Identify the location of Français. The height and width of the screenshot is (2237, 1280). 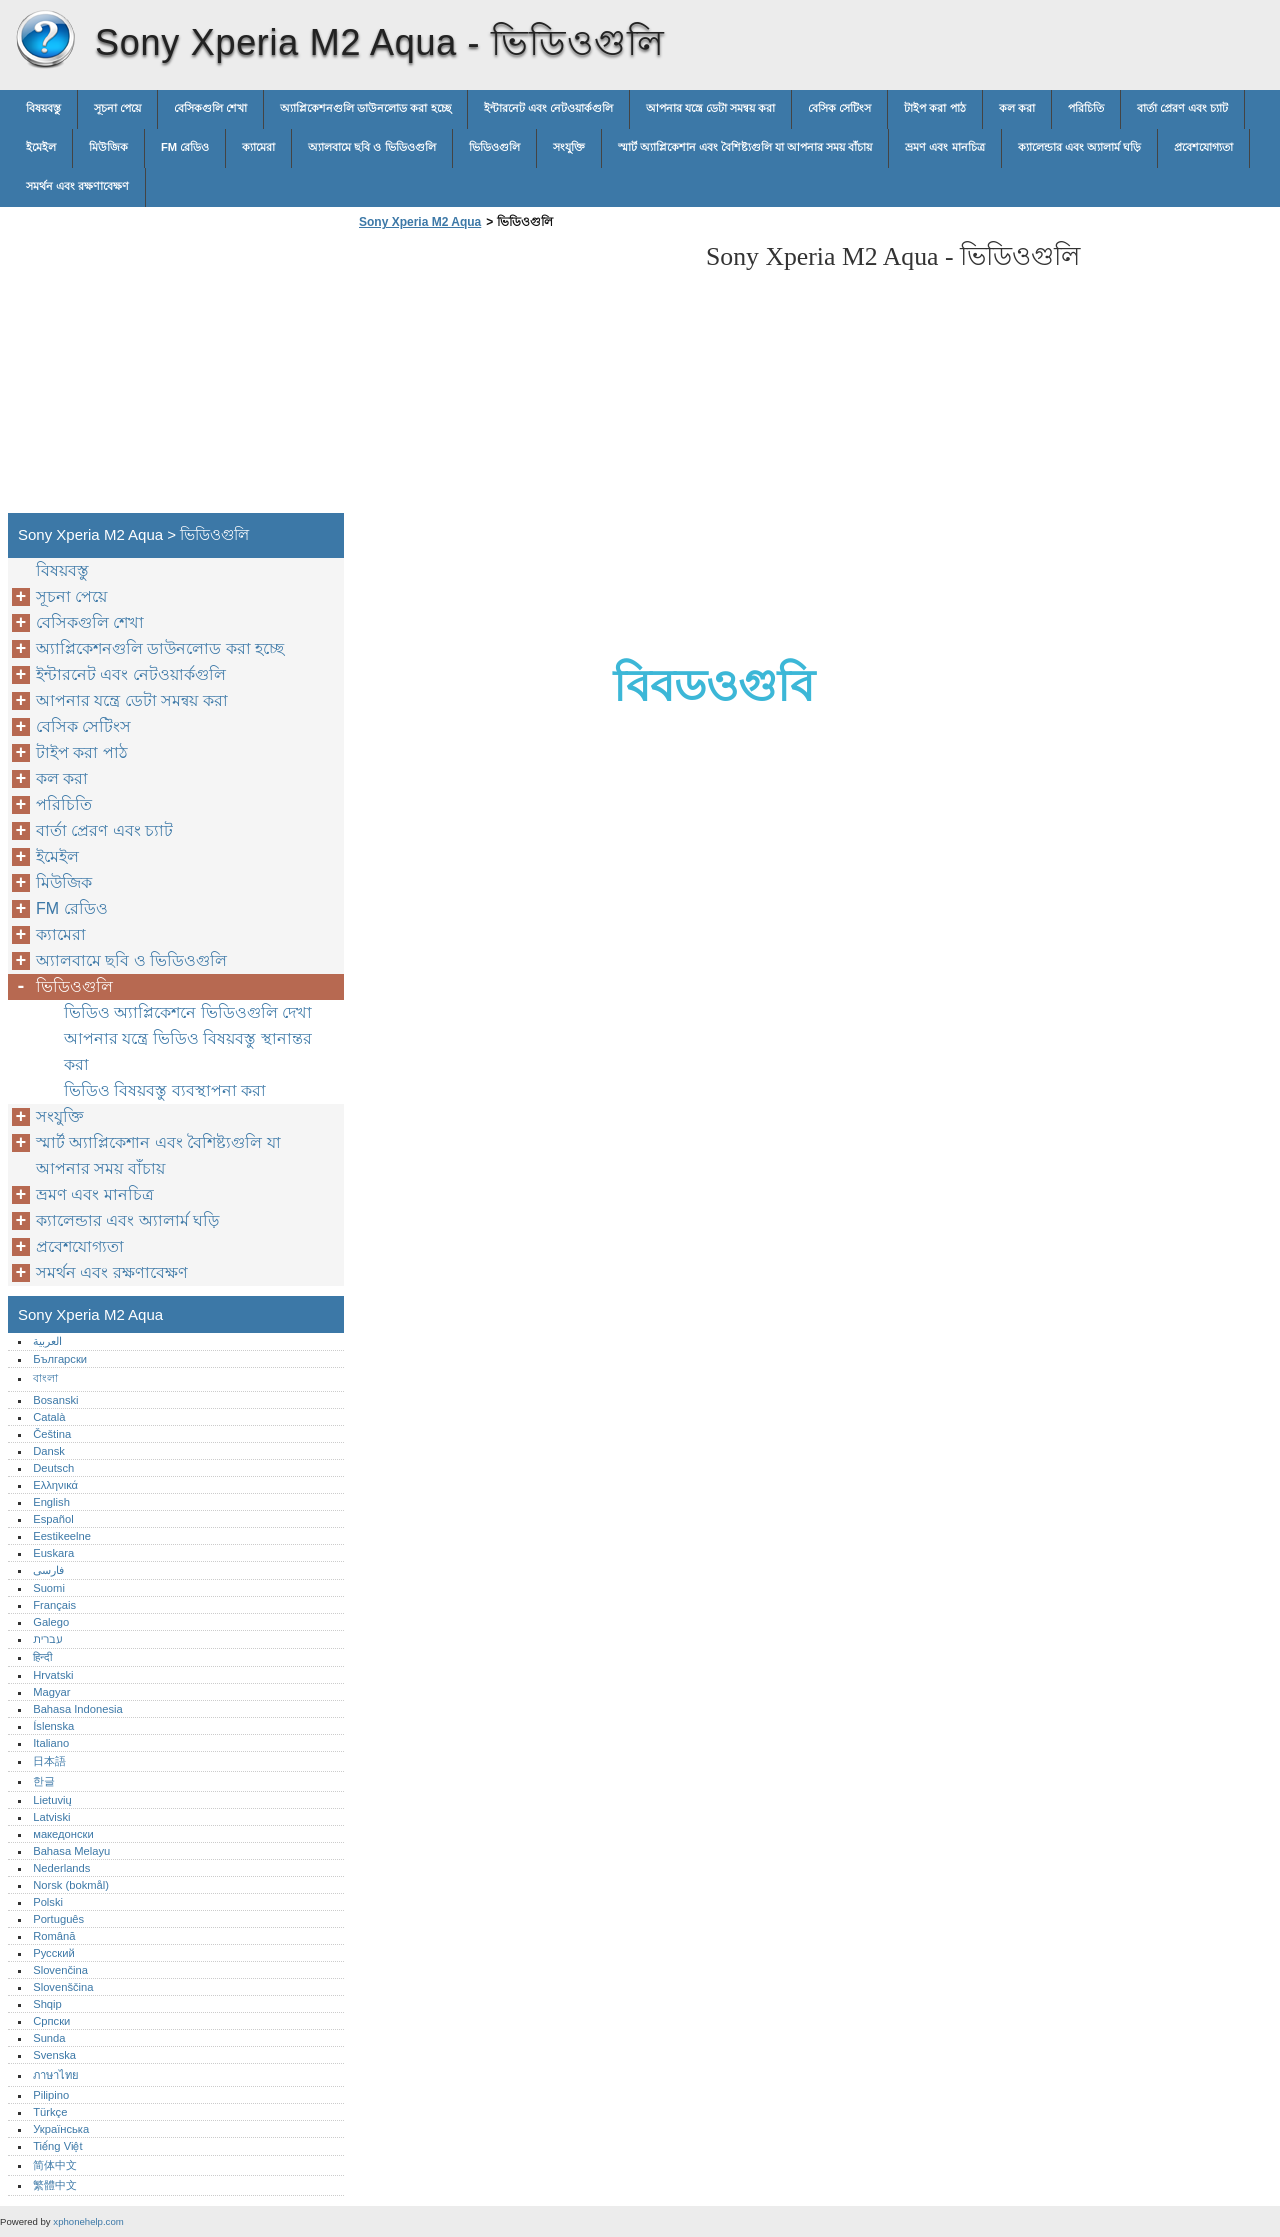
(54, 1605).